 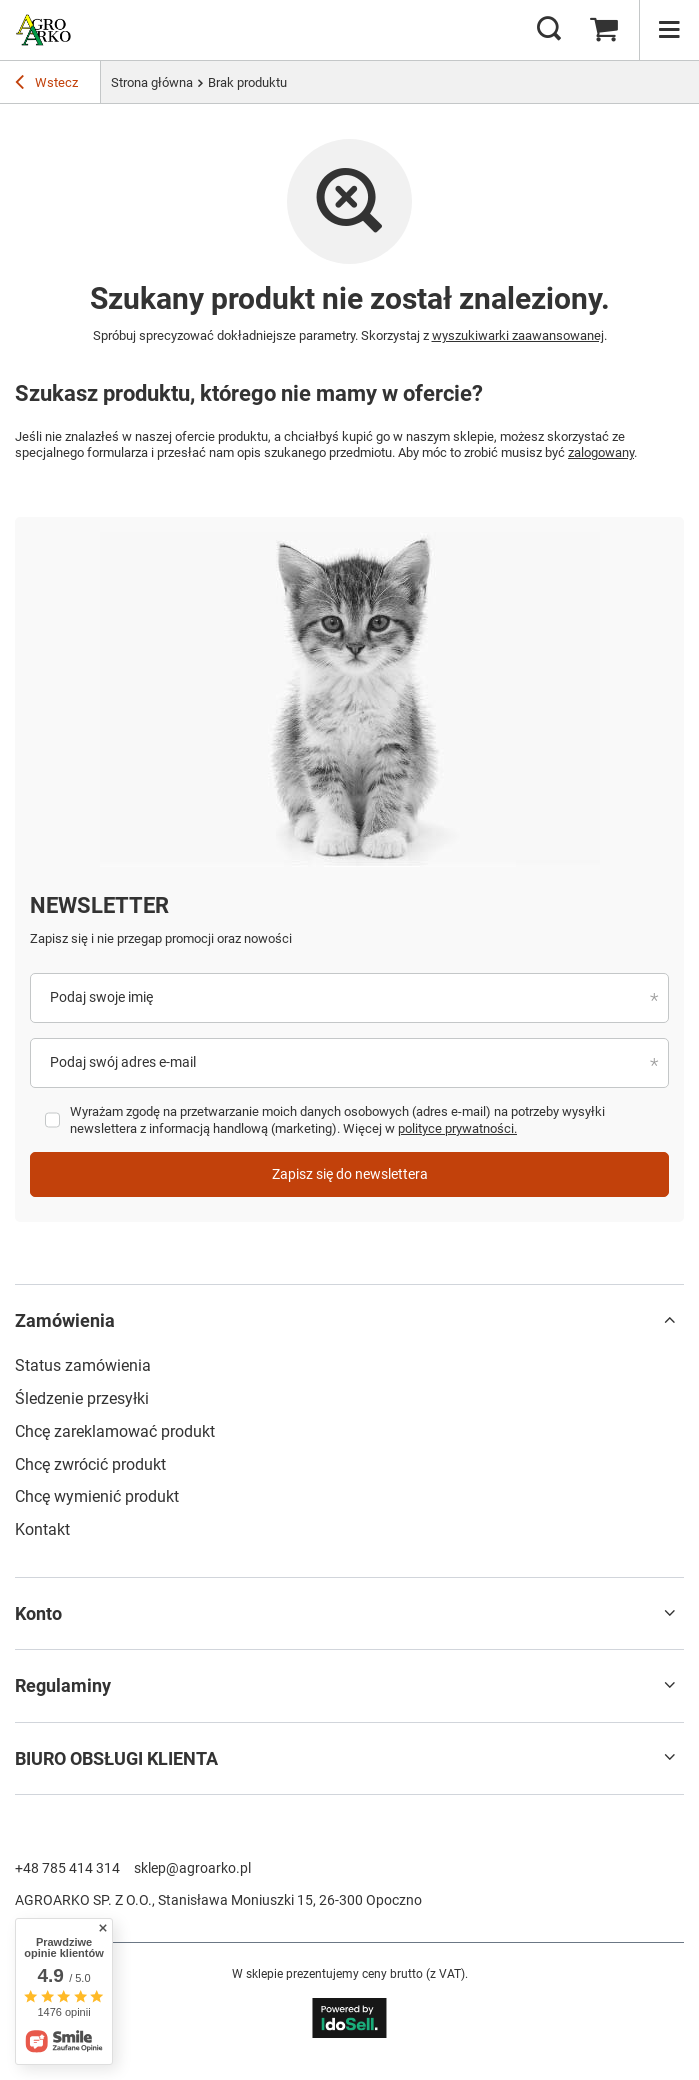 I want to click on Zapisz się do newslettera, so click(x=350, y=1174).